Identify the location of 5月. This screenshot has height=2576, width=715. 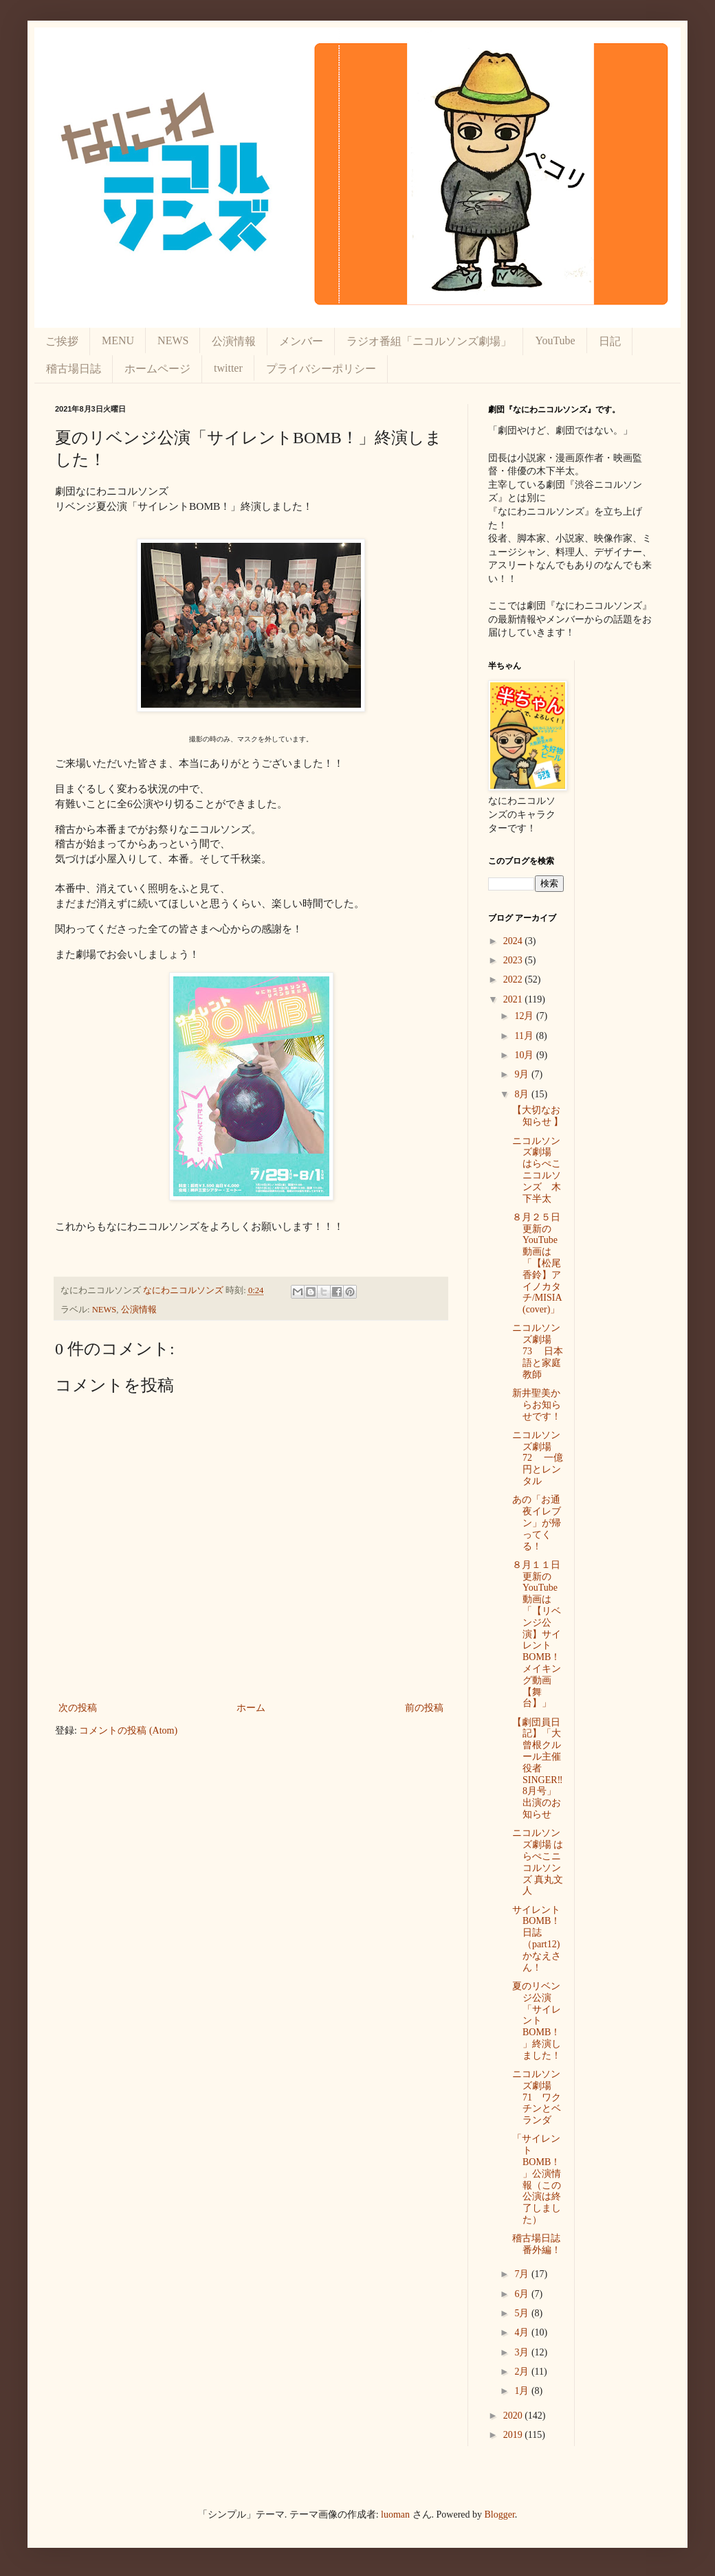
(522, 2313).